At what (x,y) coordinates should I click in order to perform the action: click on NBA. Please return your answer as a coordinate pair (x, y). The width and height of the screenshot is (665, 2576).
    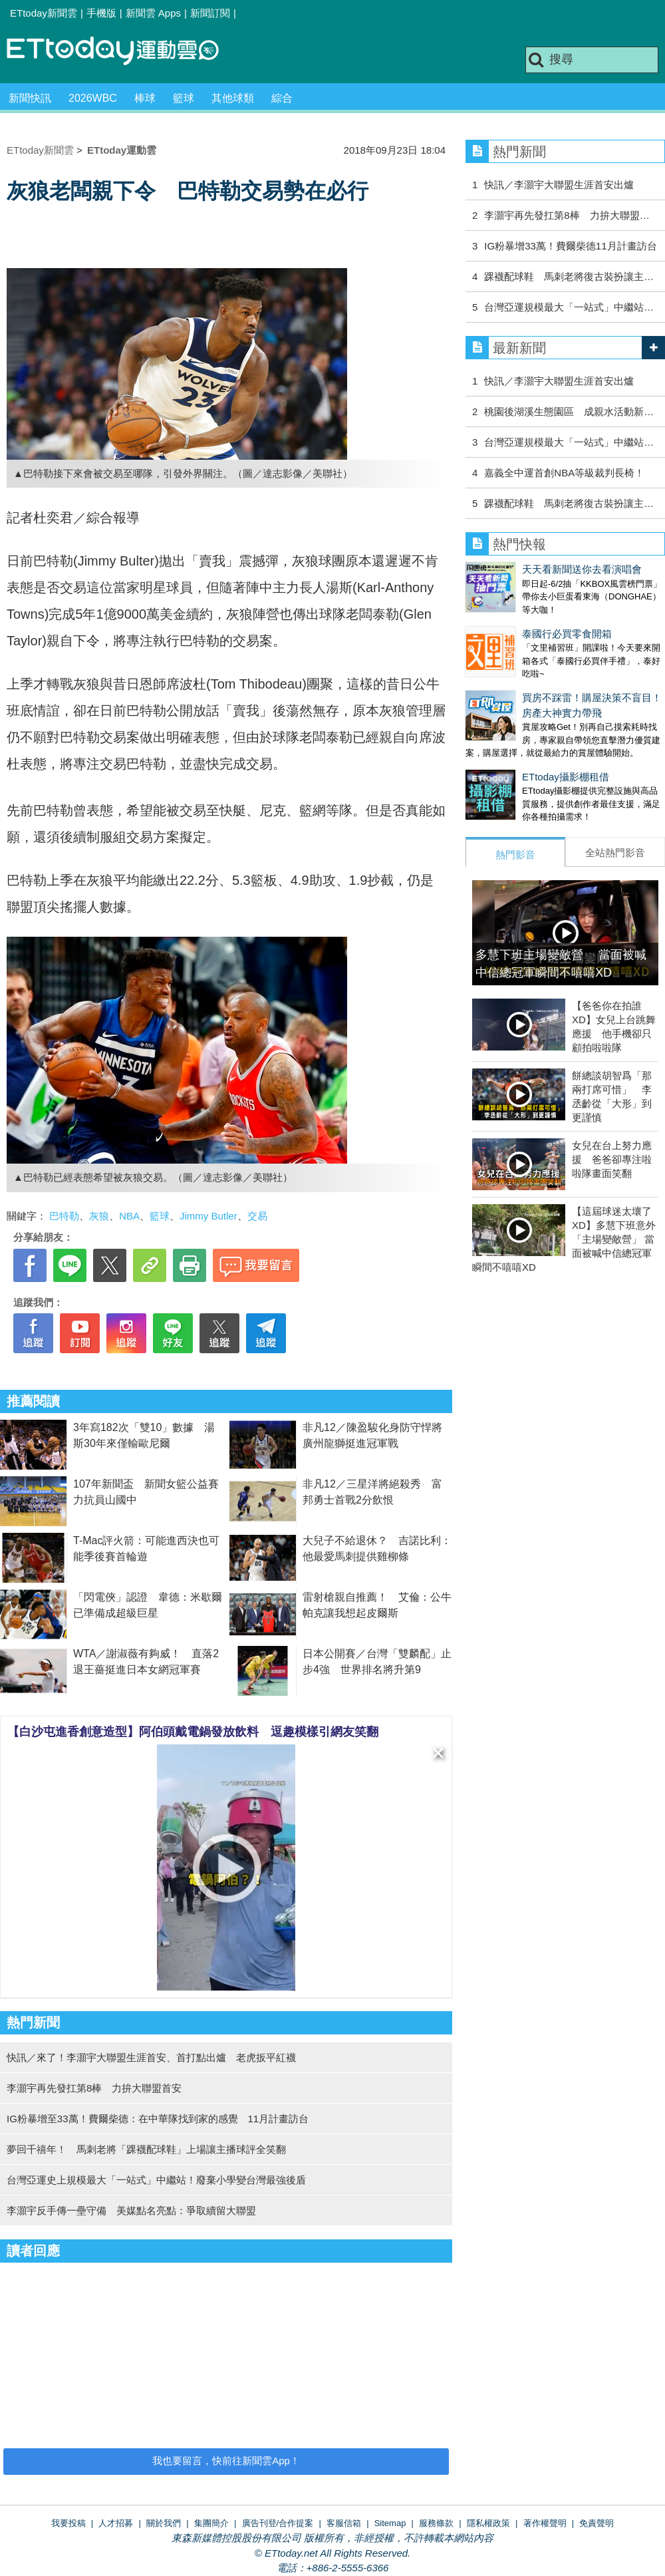
    Looking at the image, I should click on (129, 1215).